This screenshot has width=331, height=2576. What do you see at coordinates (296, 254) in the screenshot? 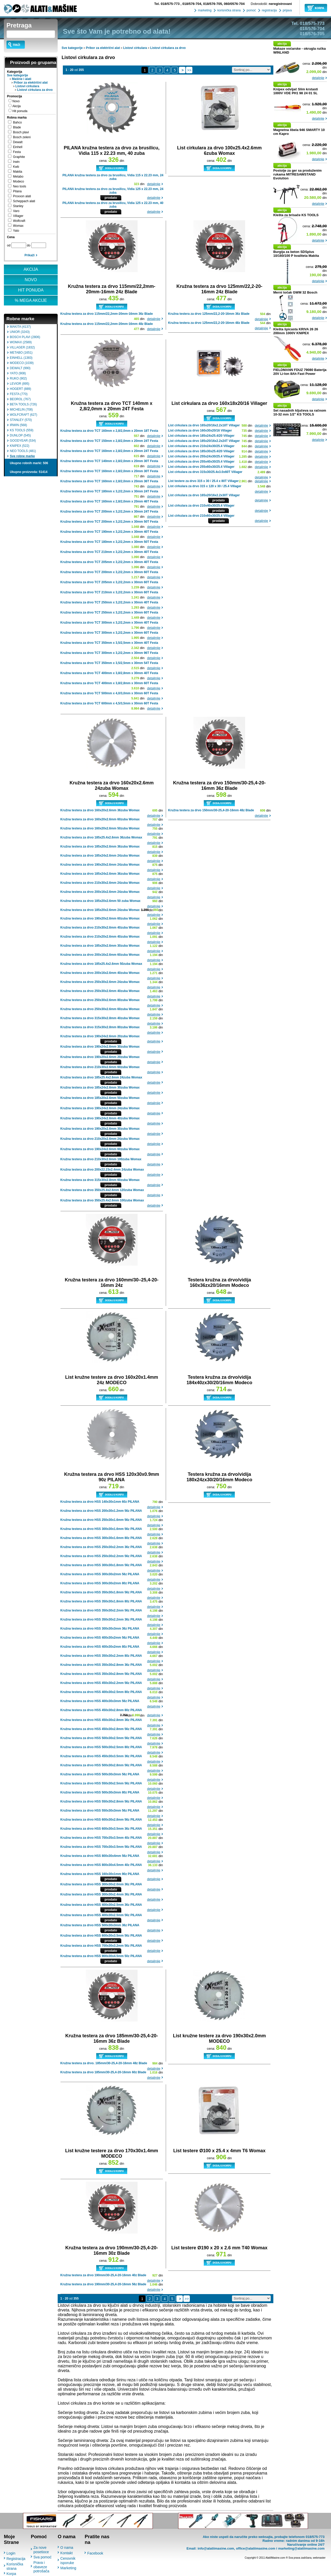
I see `Burgija za beton SDSplus 10/160/100 P kvaliteta Makita` at bounding box center [296, 254].